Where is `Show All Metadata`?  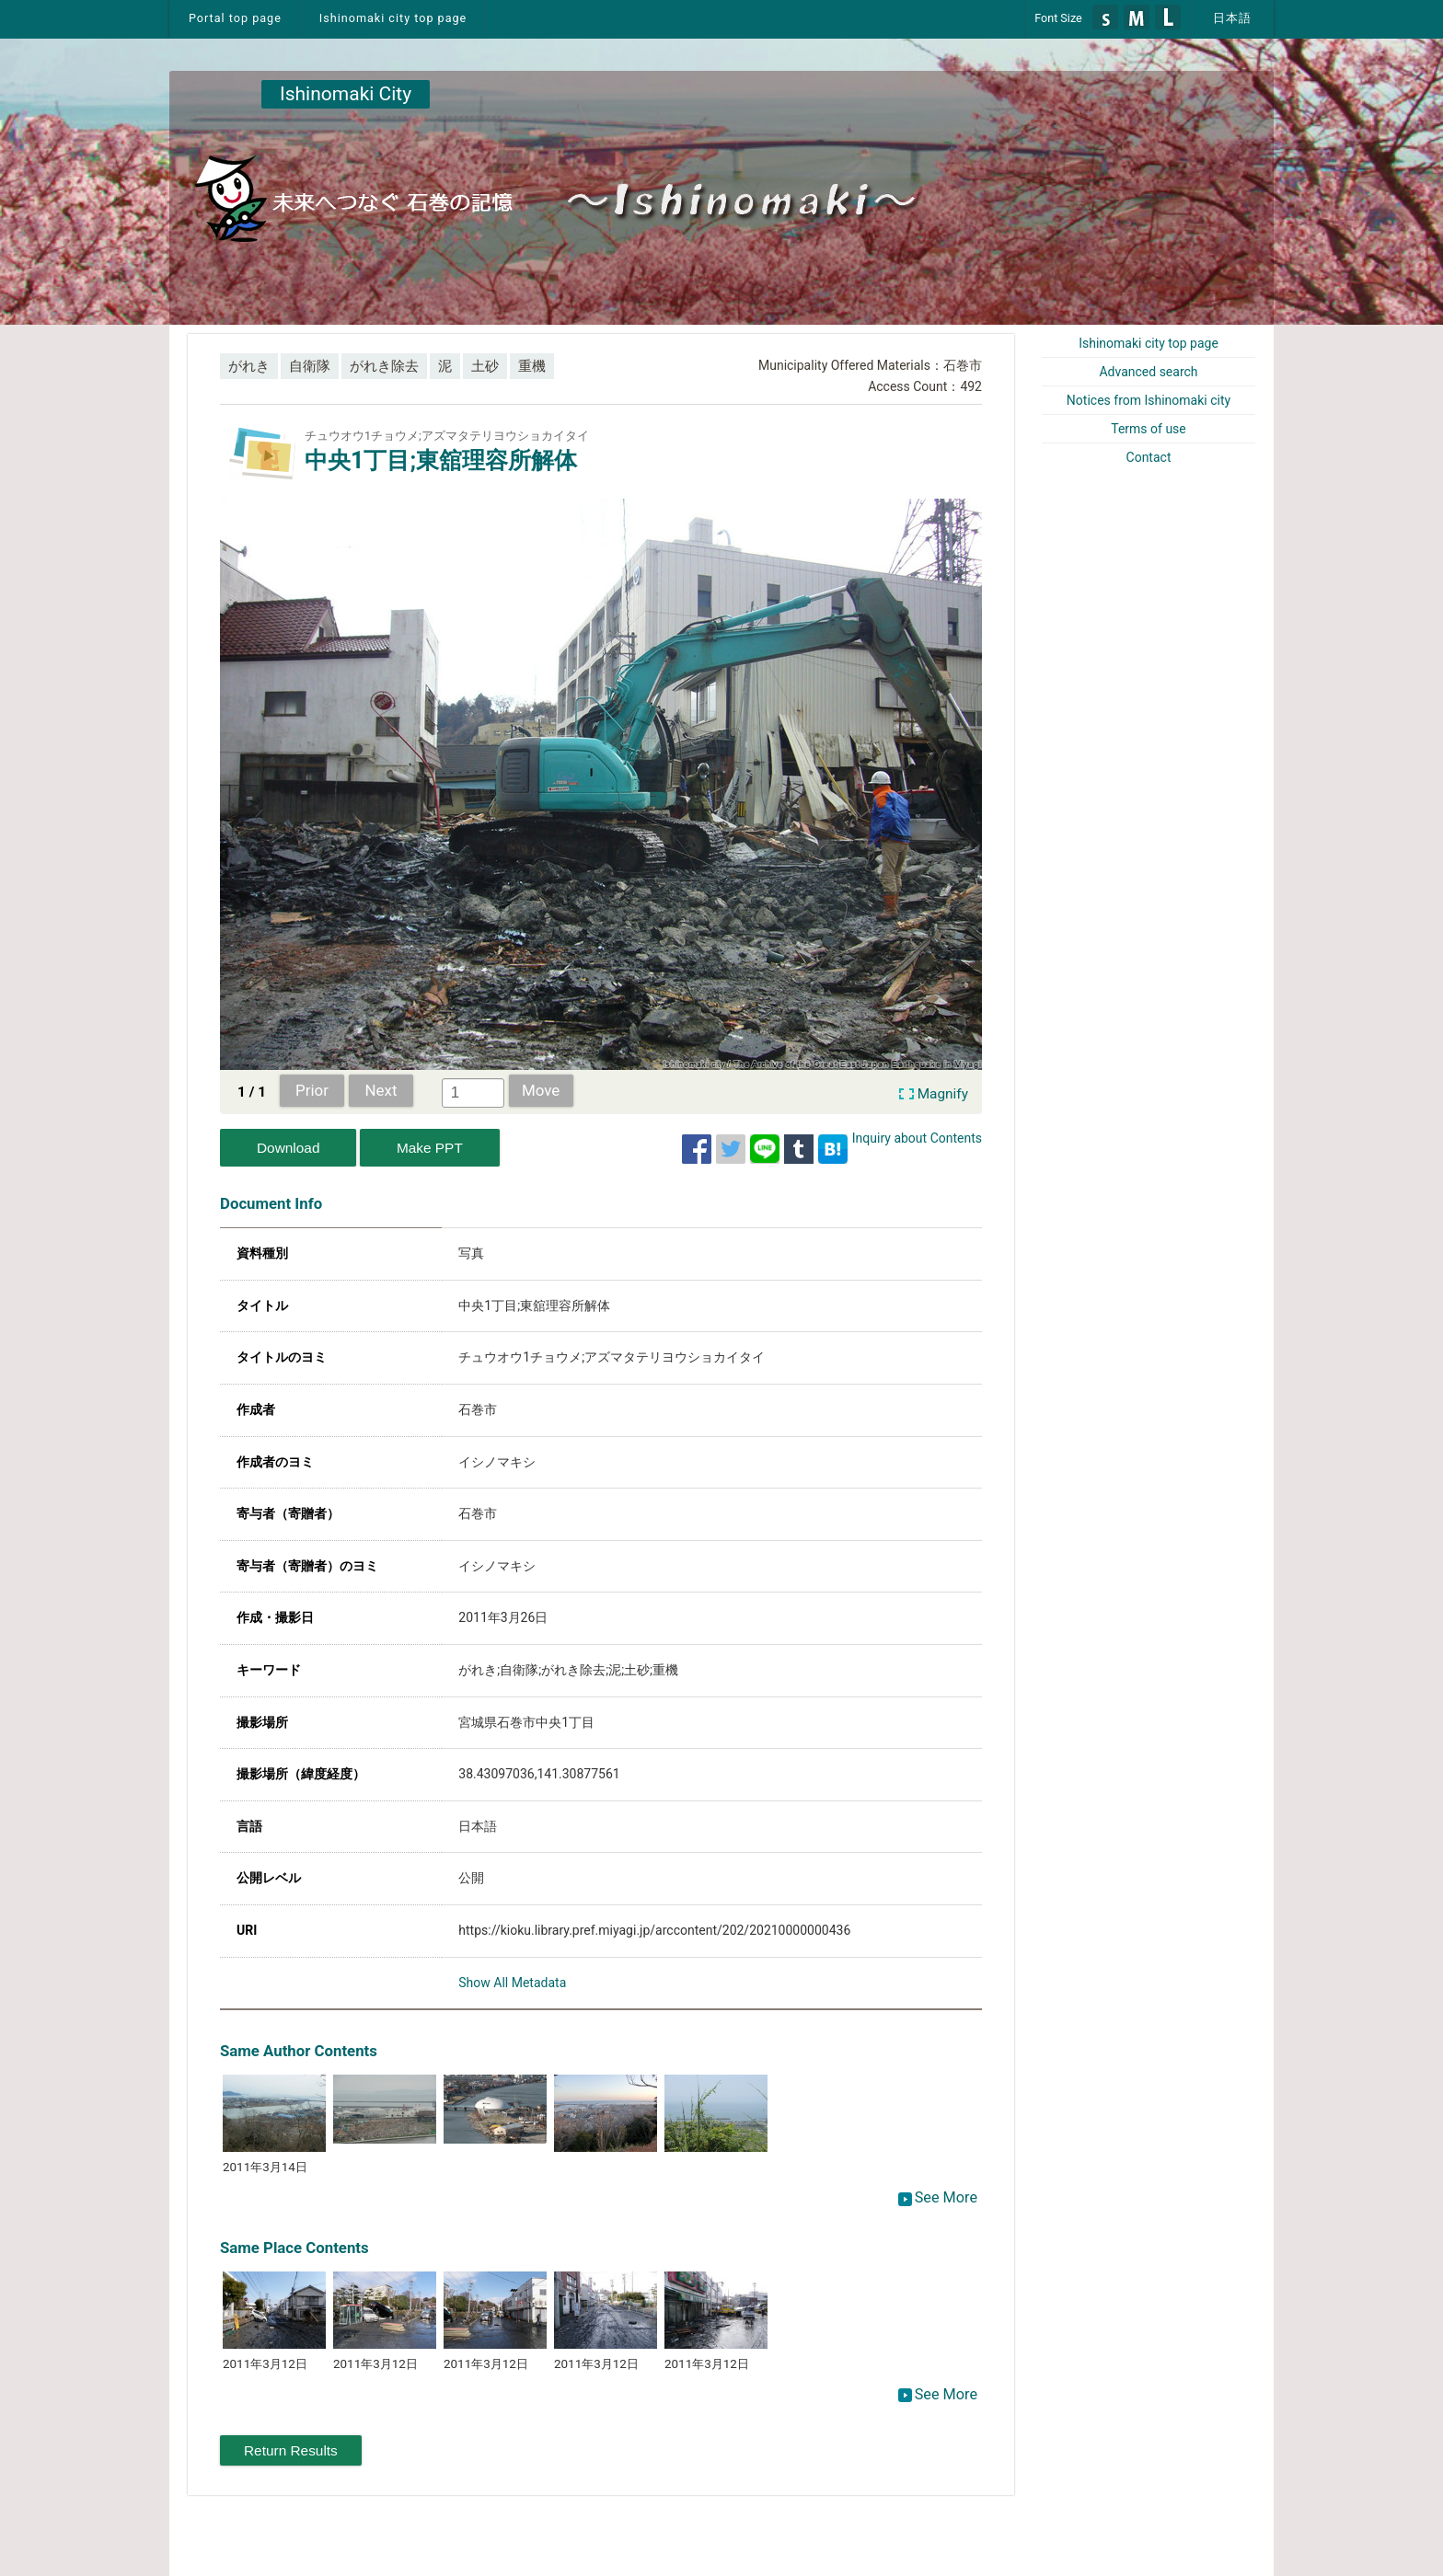
Show All Metadata is located at coordinates (512, 1982).